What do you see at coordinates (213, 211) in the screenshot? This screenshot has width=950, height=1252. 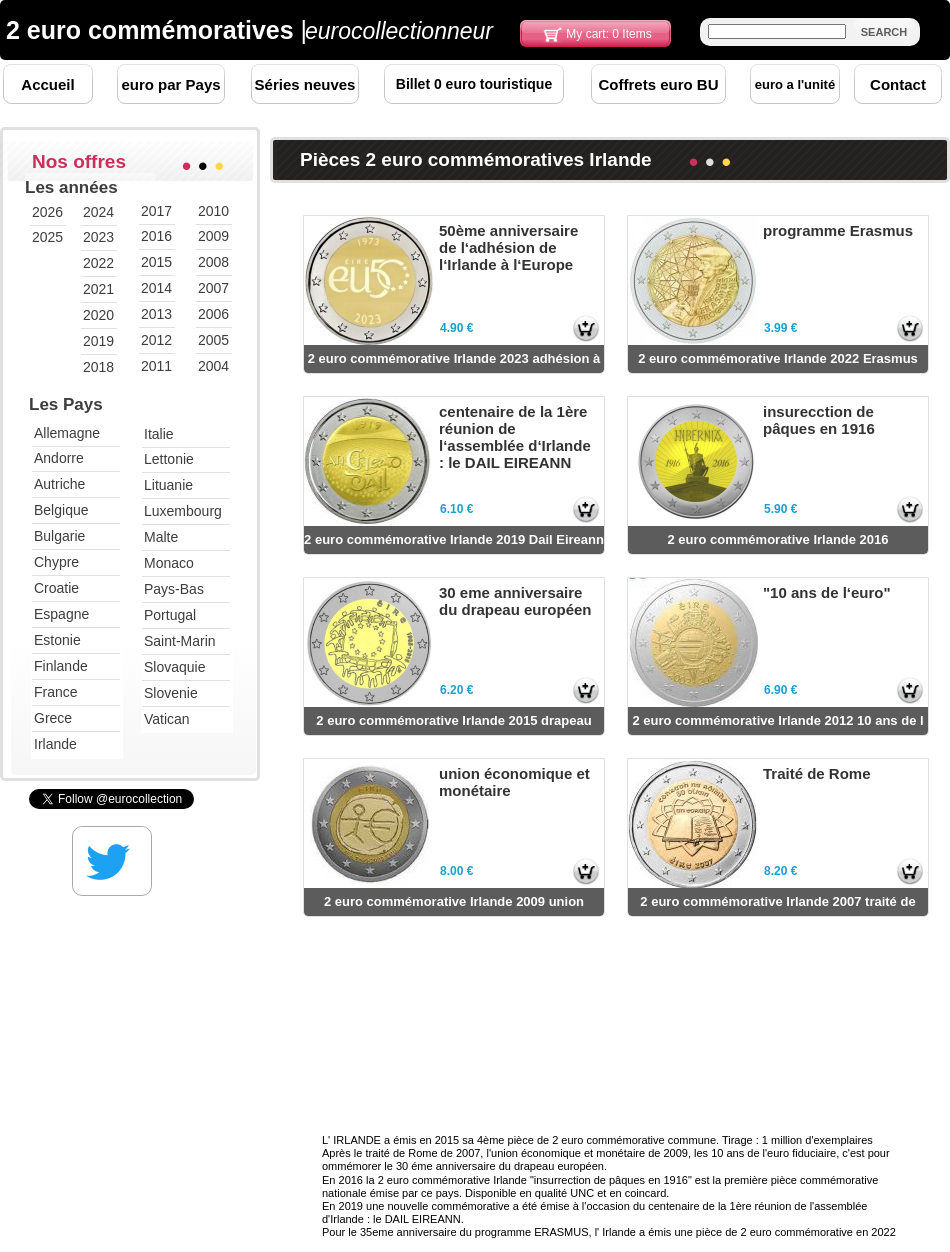 I see `2010` at bounding box center [213, 211].